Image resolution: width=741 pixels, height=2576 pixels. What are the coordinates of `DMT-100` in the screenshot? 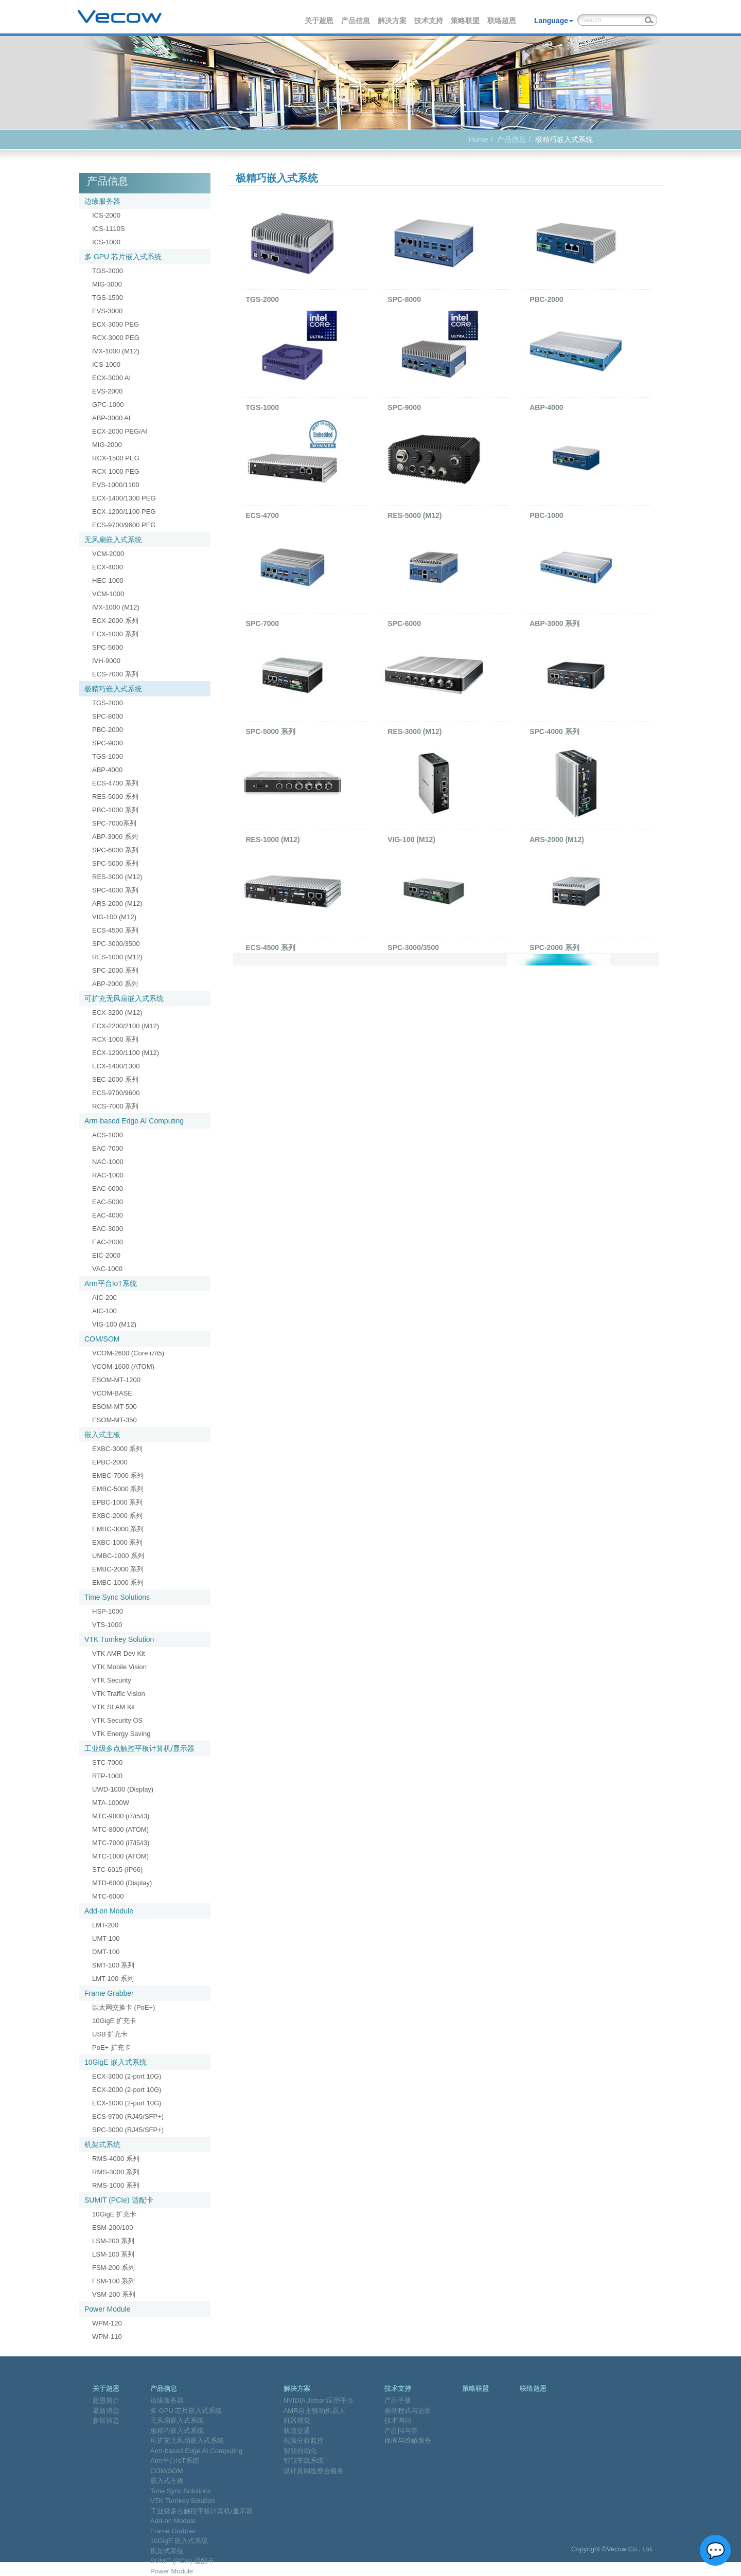 It's located at (105, 1952).